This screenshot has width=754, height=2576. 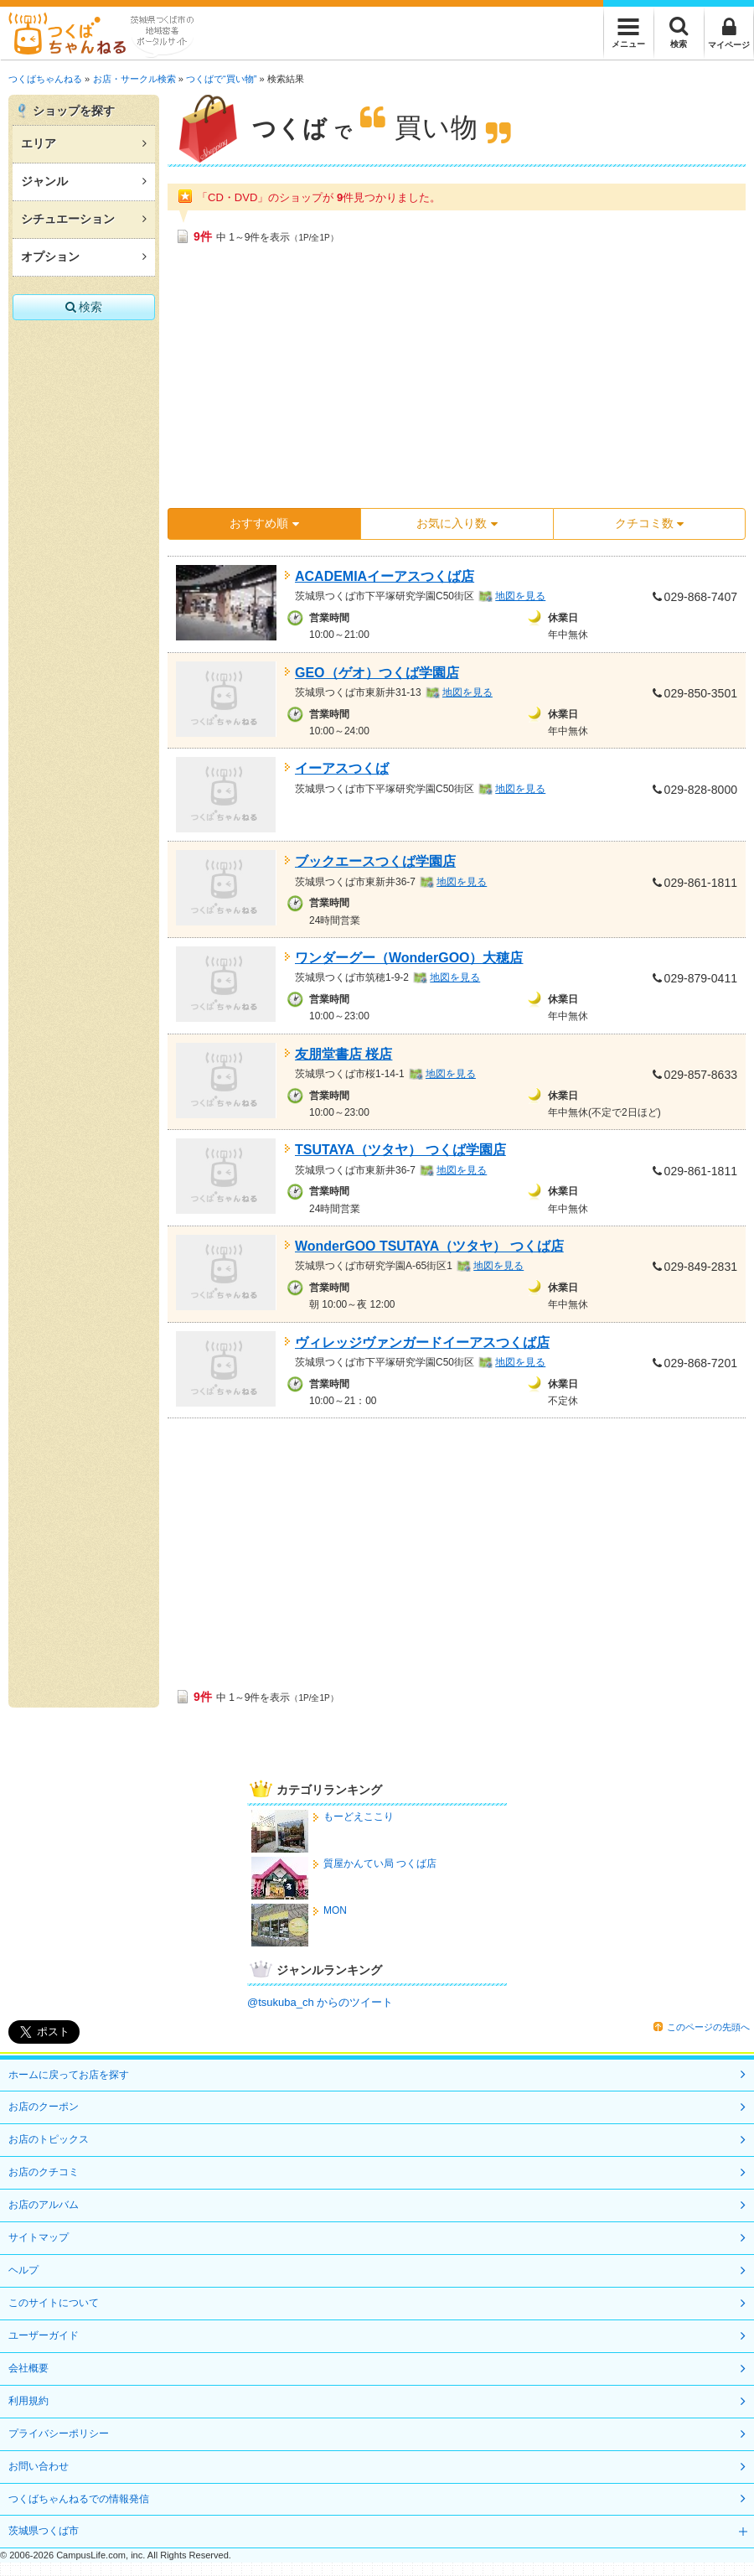 I want to click on プライバシーポリシー, so click(x=58, y=2433).